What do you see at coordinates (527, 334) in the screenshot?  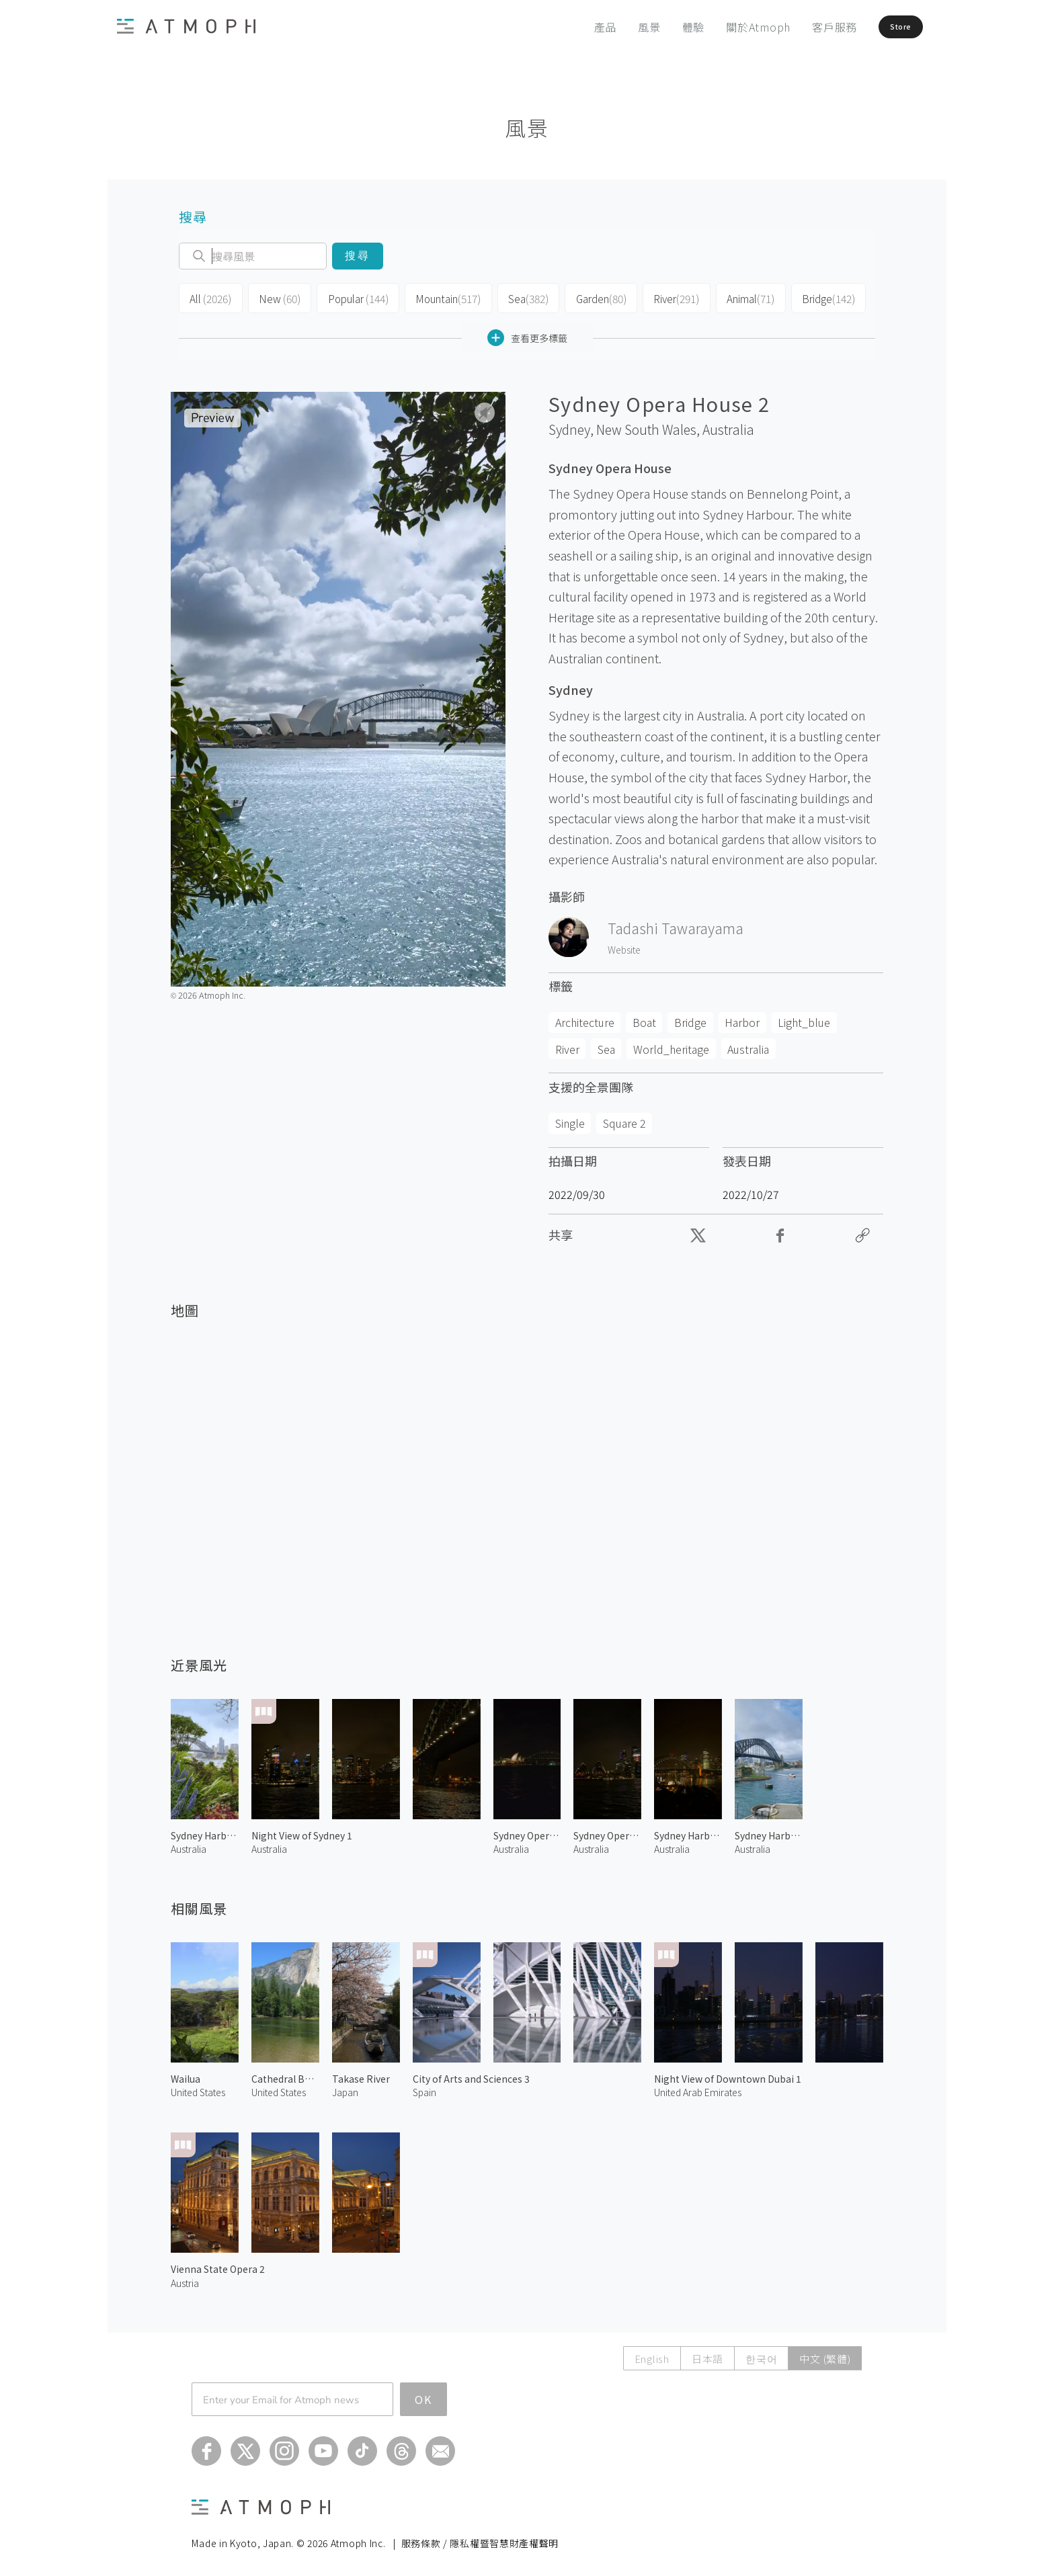 I see `查看更多標籤` at bounding box center [527, 334].